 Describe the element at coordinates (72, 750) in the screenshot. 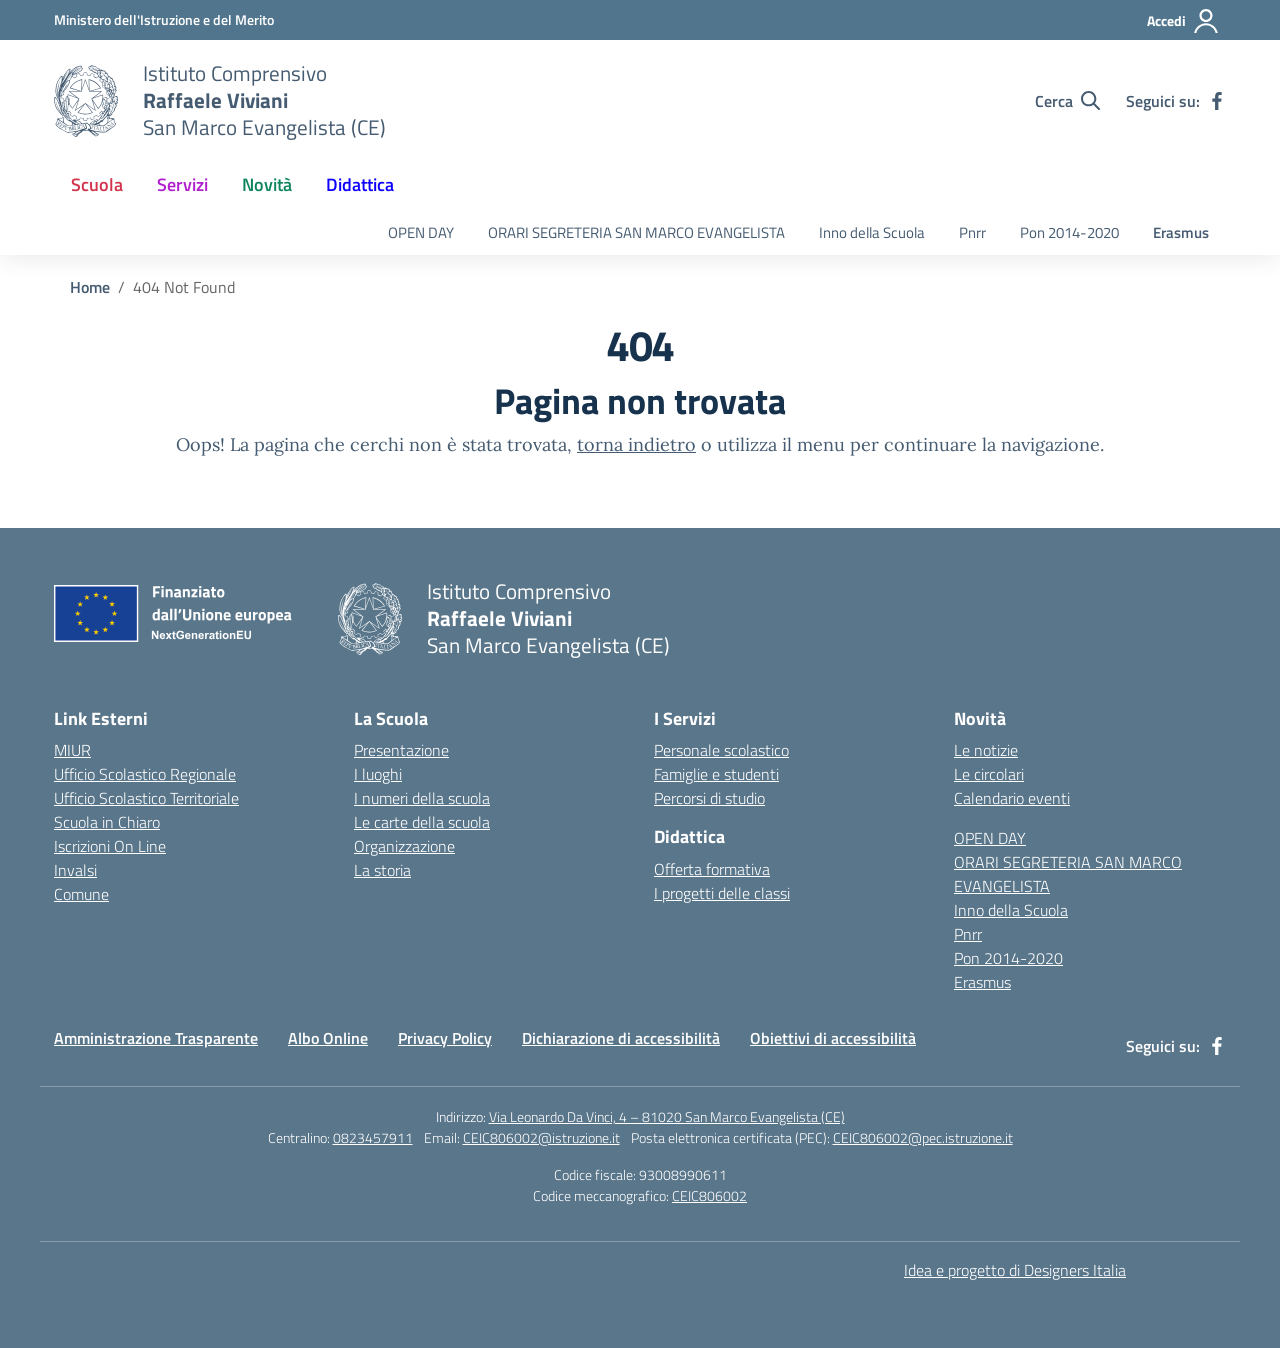

I see `MIUR` at that location.